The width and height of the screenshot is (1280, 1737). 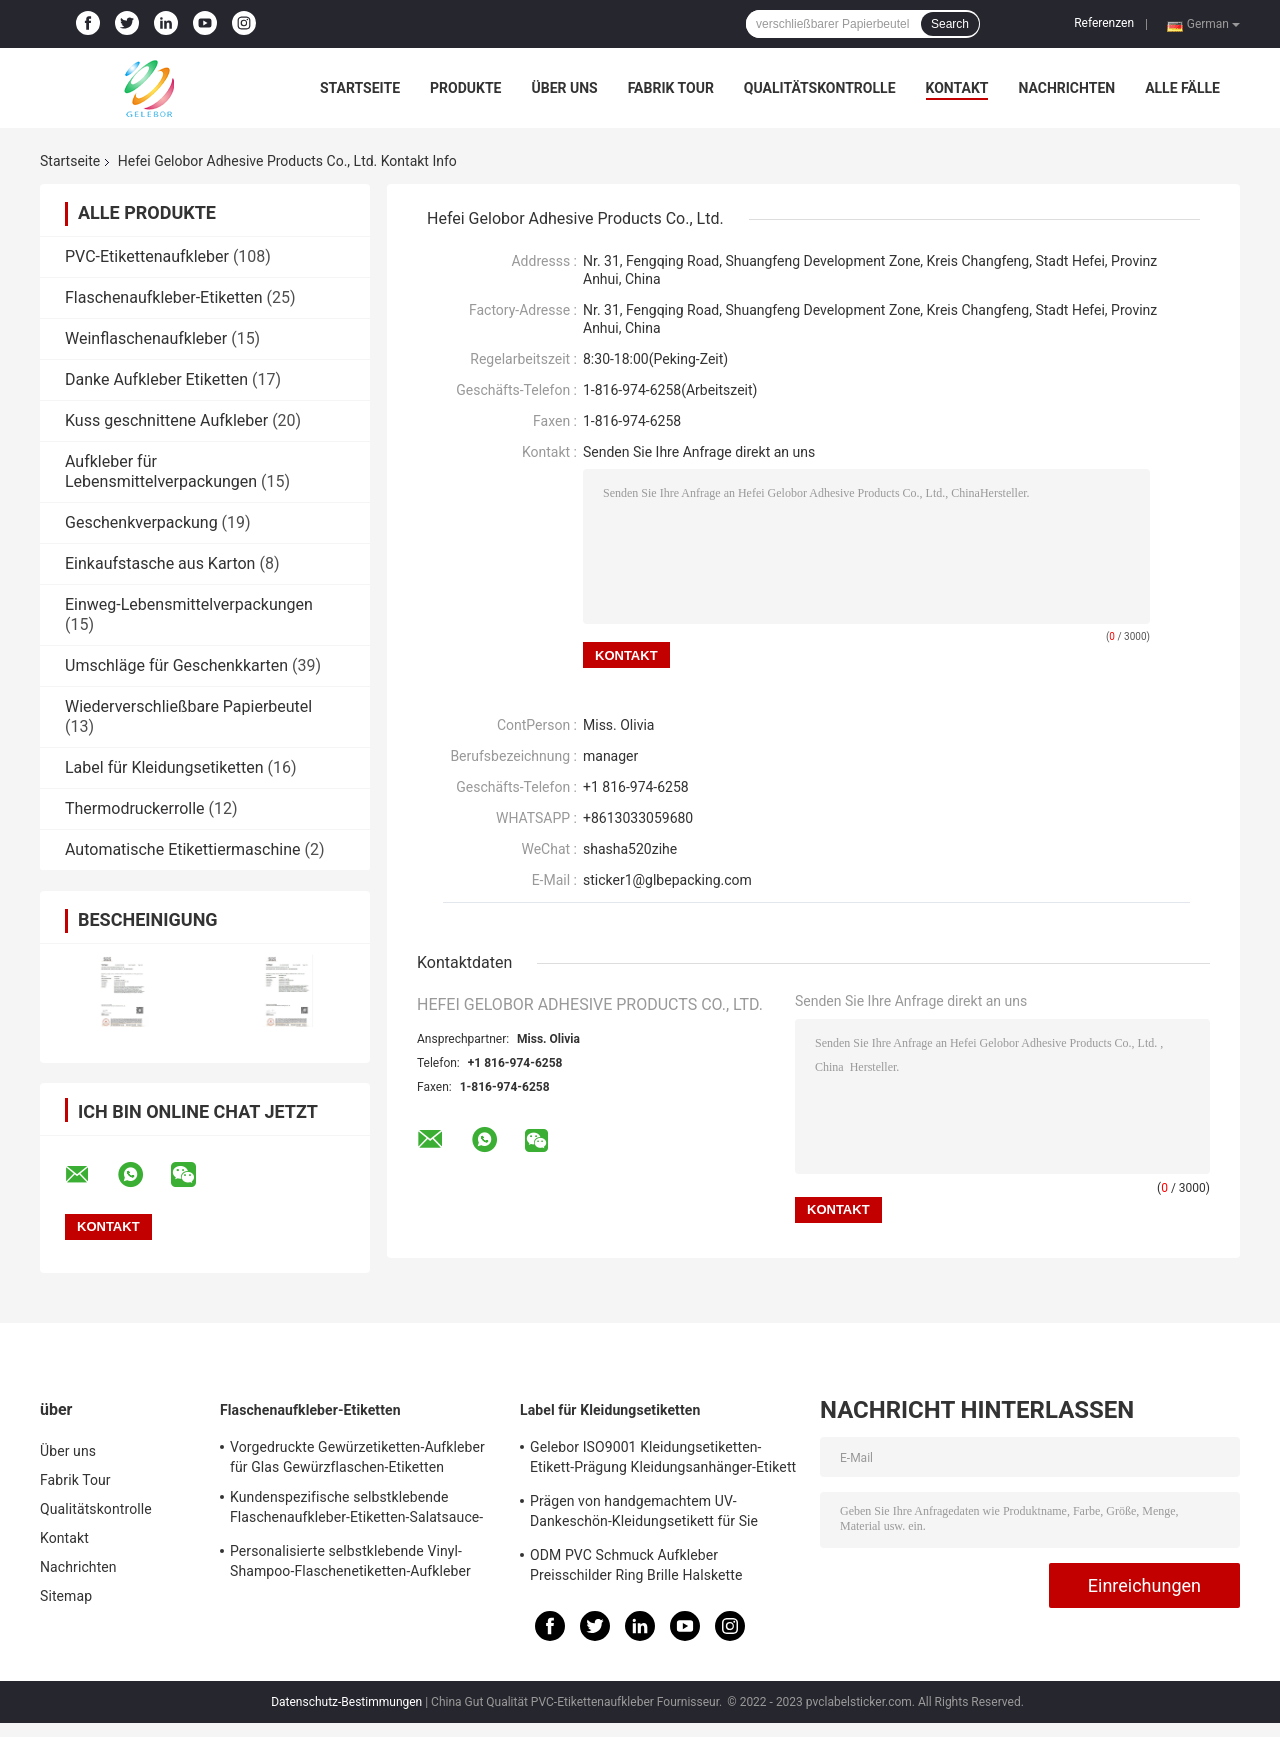 I want to click on Nachrichten, so click(x=1066, y=88).